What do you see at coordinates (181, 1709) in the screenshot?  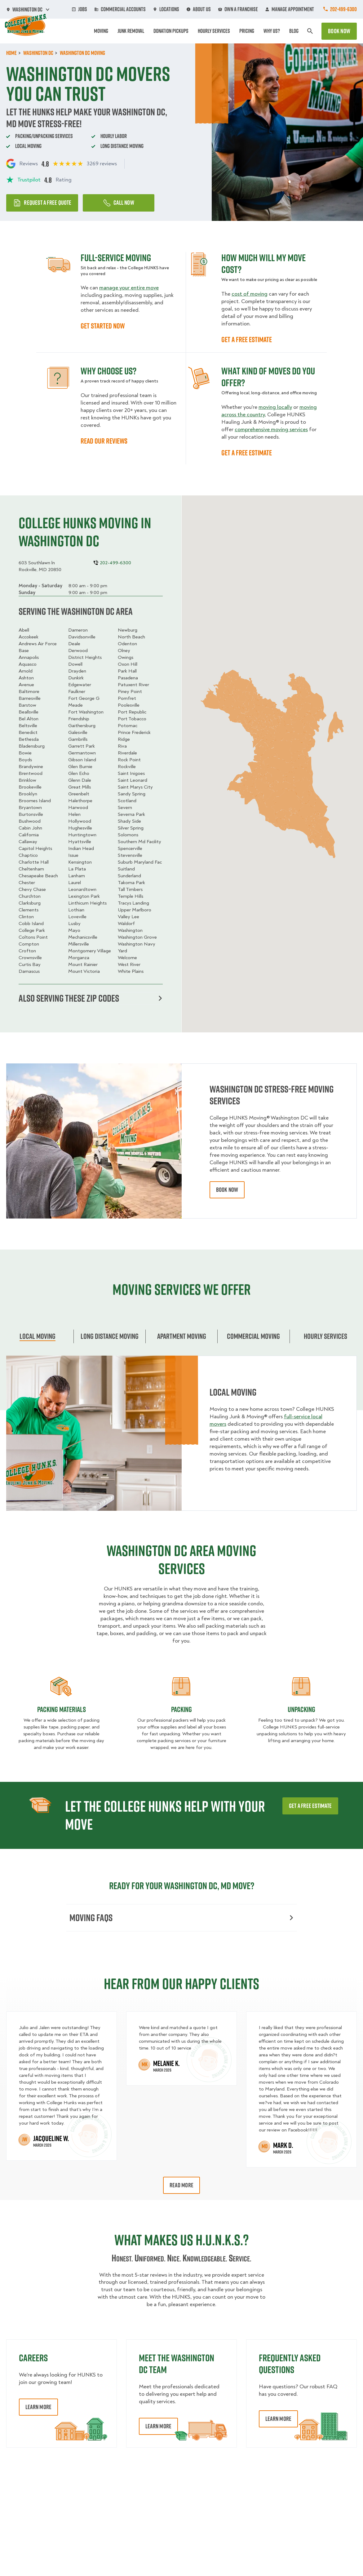 I see `Packing` at bounding box center [181, 1709].